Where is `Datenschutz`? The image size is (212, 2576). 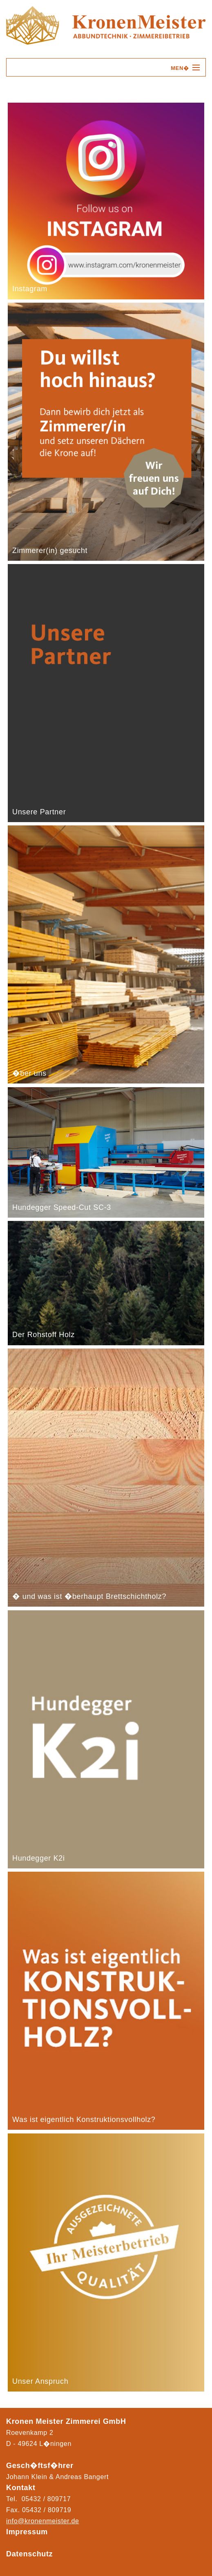
Datenschutz is located at coordinates (29, 2554).